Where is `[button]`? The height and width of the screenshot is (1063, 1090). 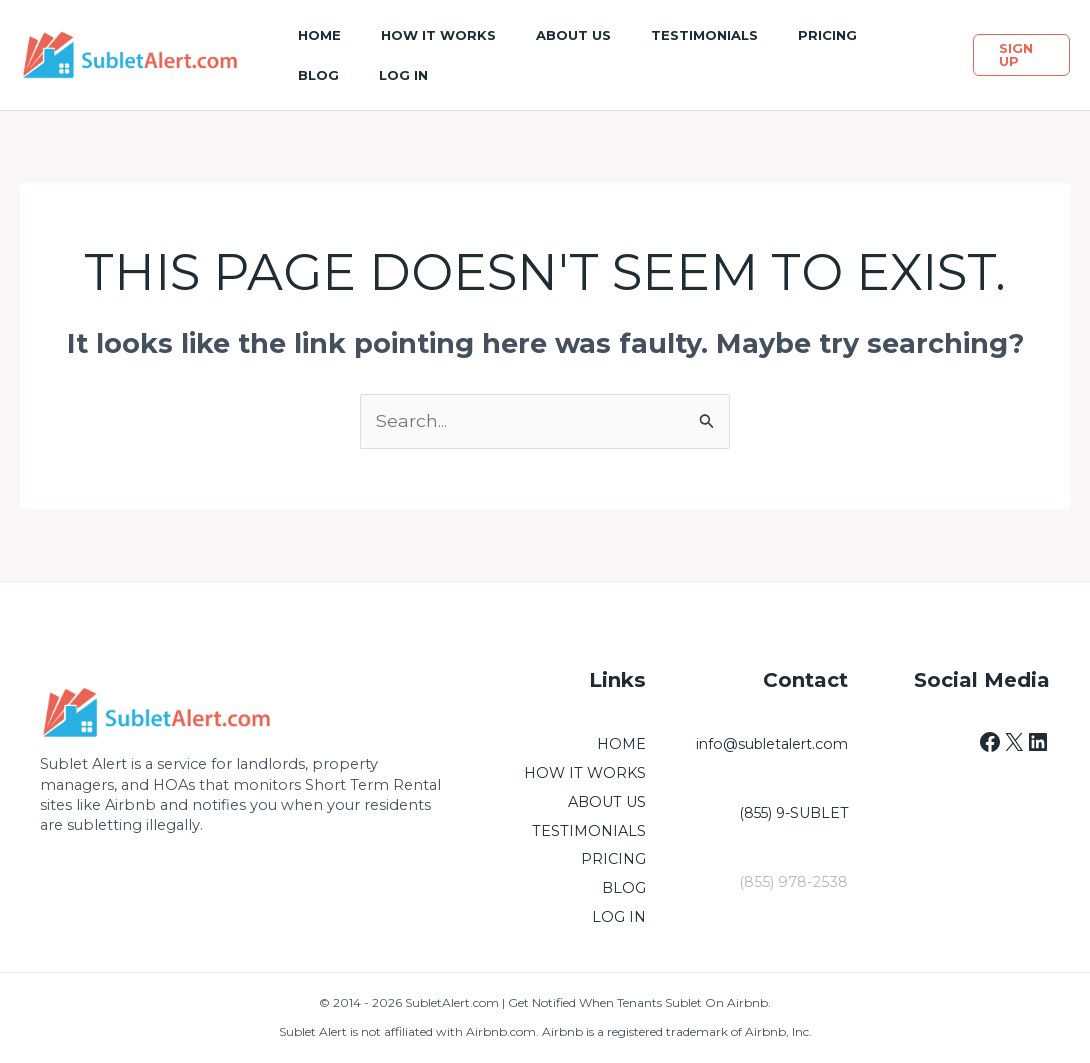 [button] is located at coordinates (1021, 55).